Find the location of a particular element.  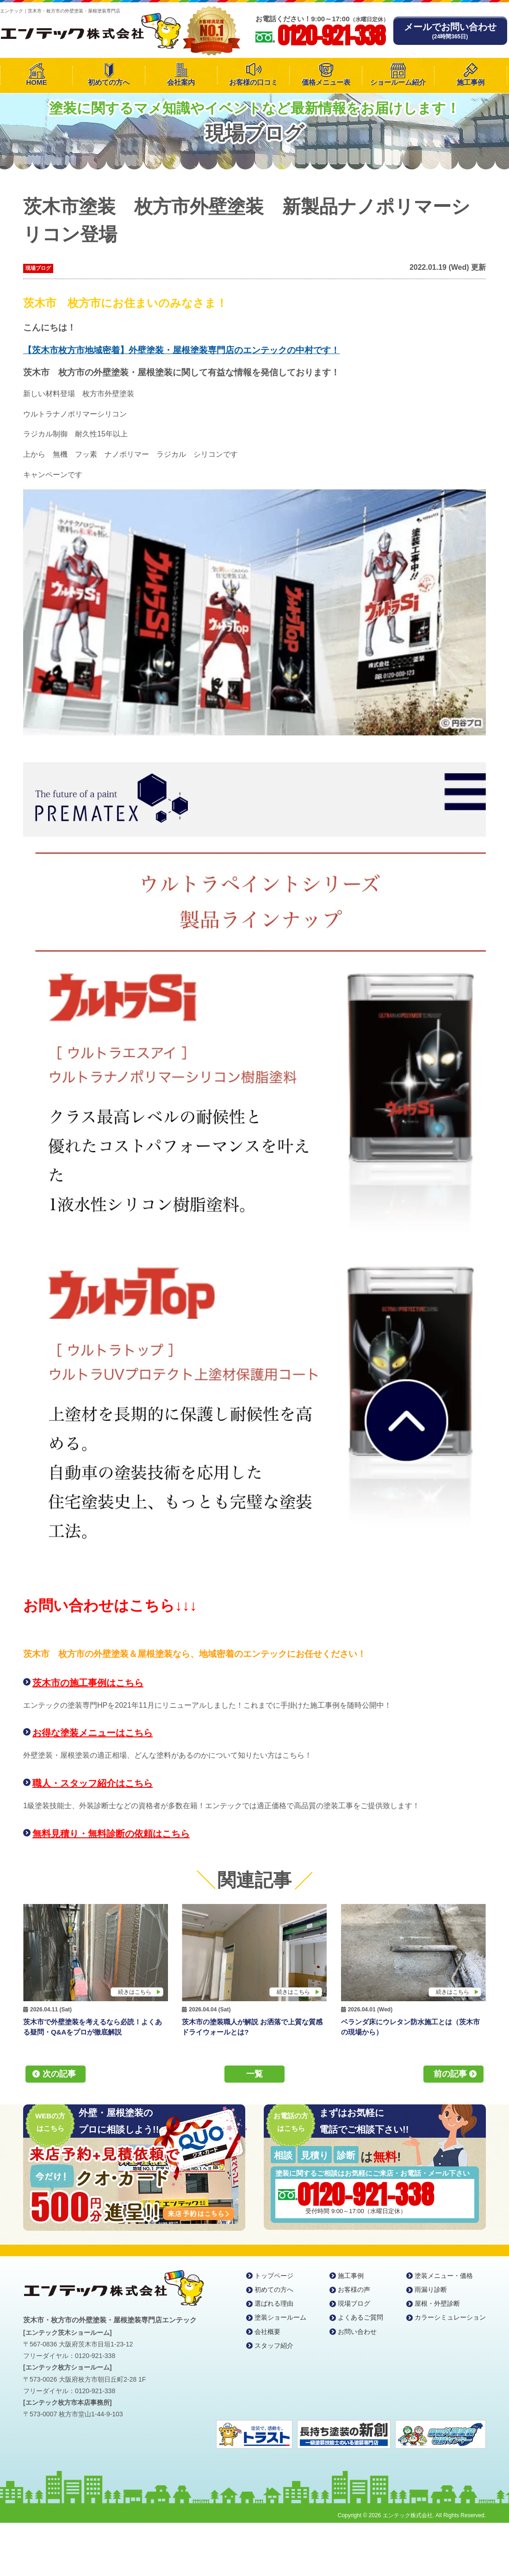

塗装ショールーム is located at coordinates (280, 2317).